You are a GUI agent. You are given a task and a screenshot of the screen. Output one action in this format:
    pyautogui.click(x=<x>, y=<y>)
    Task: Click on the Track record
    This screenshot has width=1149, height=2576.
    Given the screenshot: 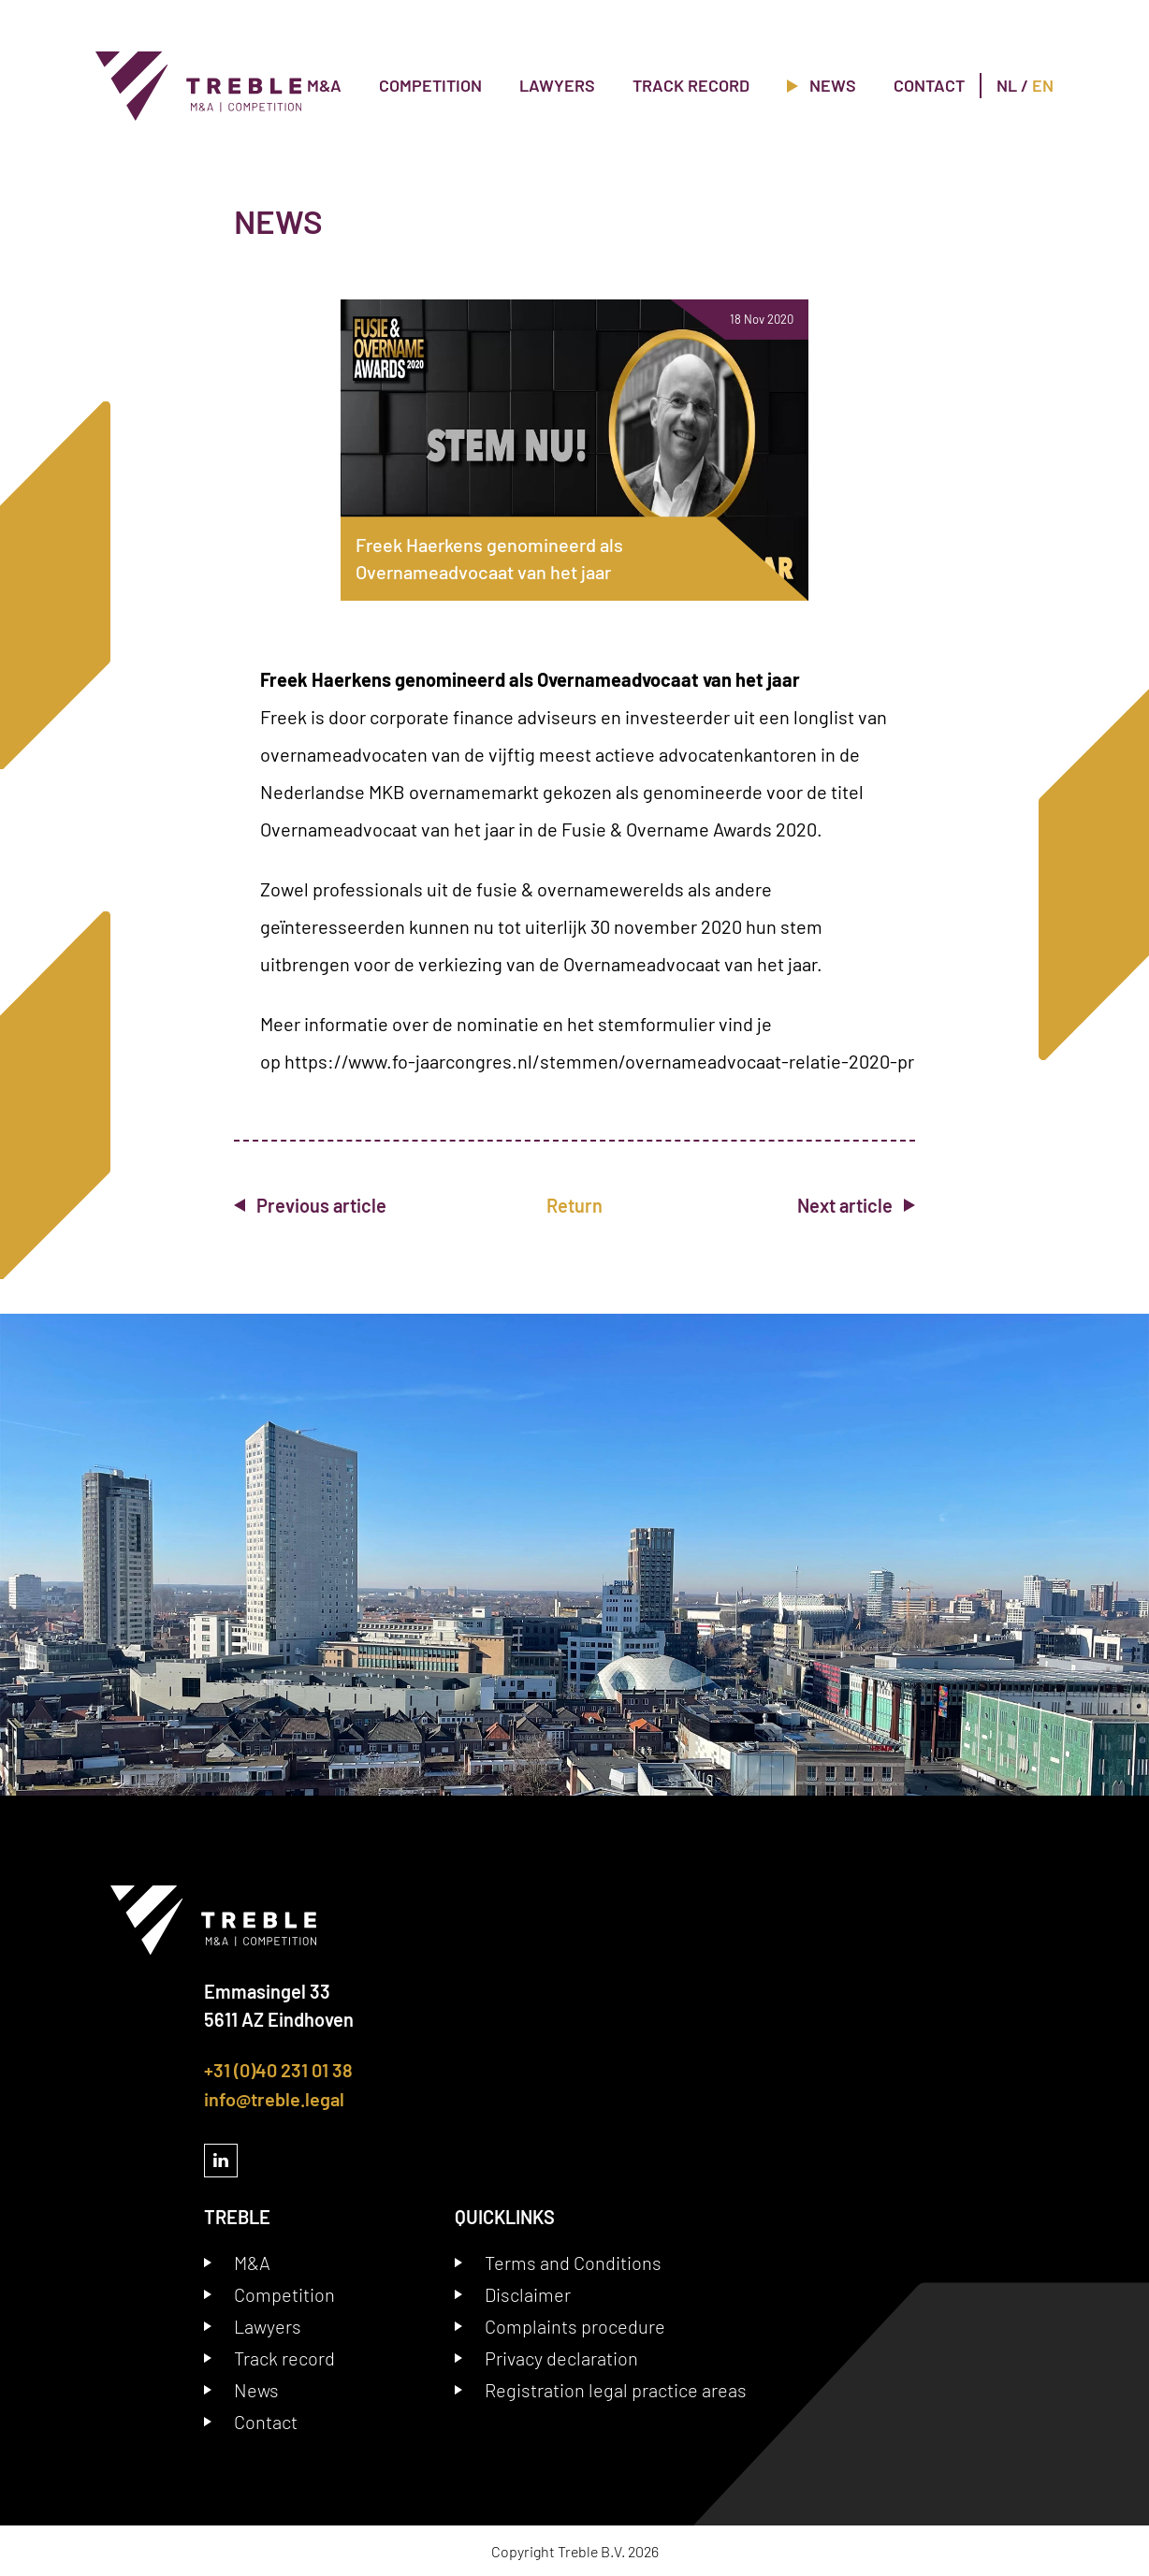 What is the action you would take?
    pyautogui.click(x=691, y=85)
    